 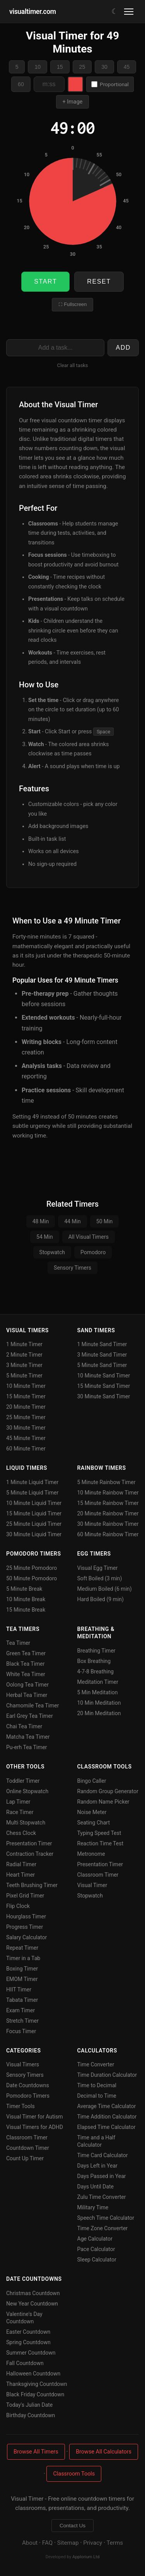 I want to click on Soft Boiled (3 min), so click(x=99, y=1578).